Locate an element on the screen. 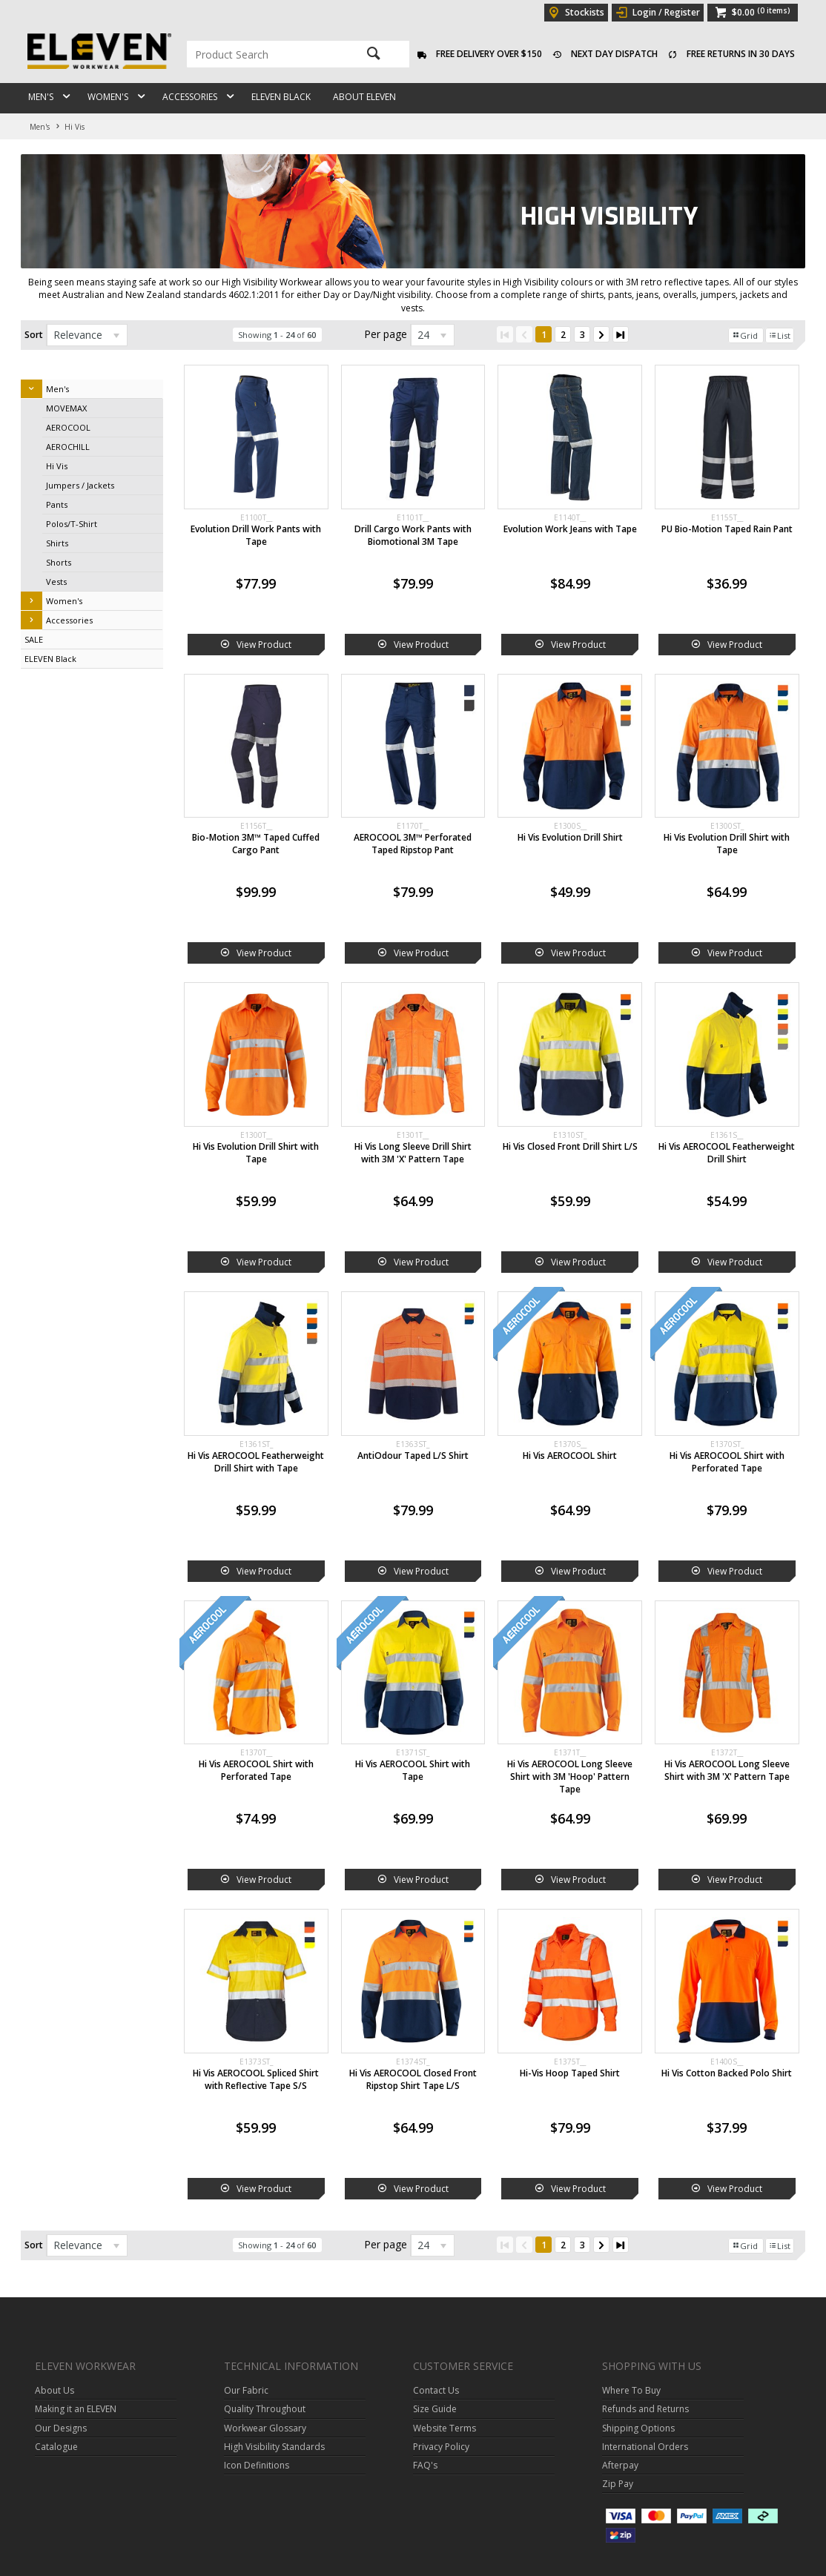 This screenshot has height=2576, width=826. Shirts is located at coordinates (57, 543).